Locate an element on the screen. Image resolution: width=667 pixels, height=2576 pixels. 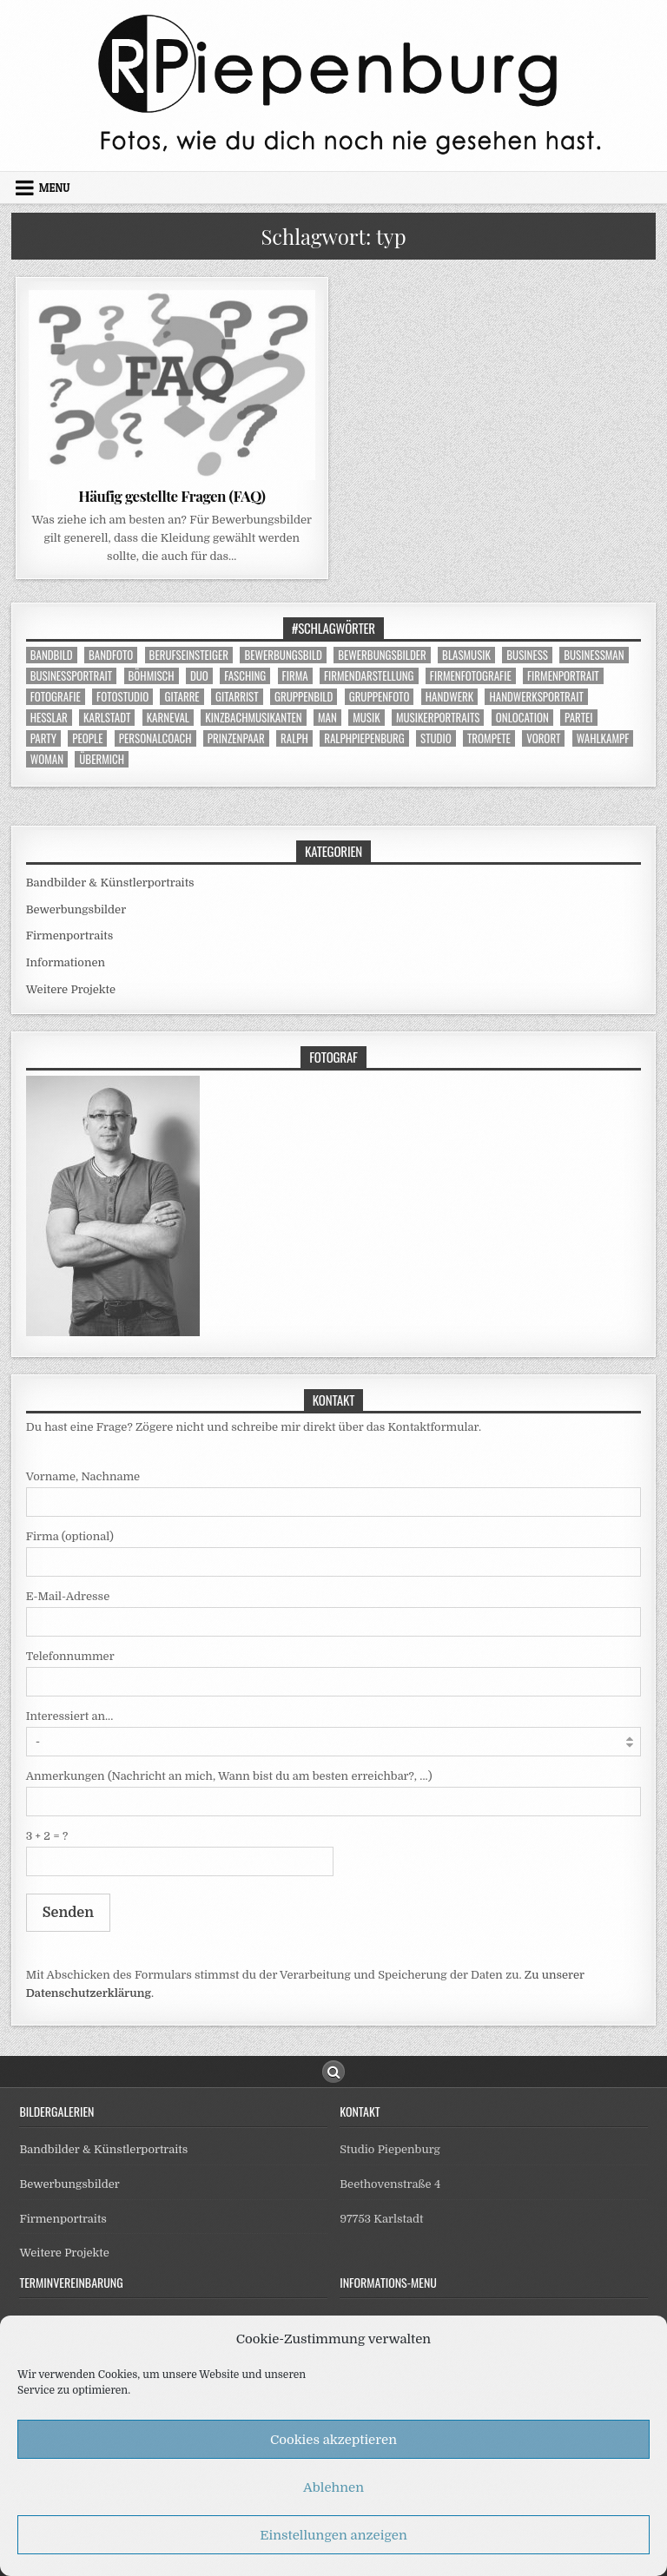
bandfoto [bandfoto (13 Einträge)] is located at coordinates (111, 655).